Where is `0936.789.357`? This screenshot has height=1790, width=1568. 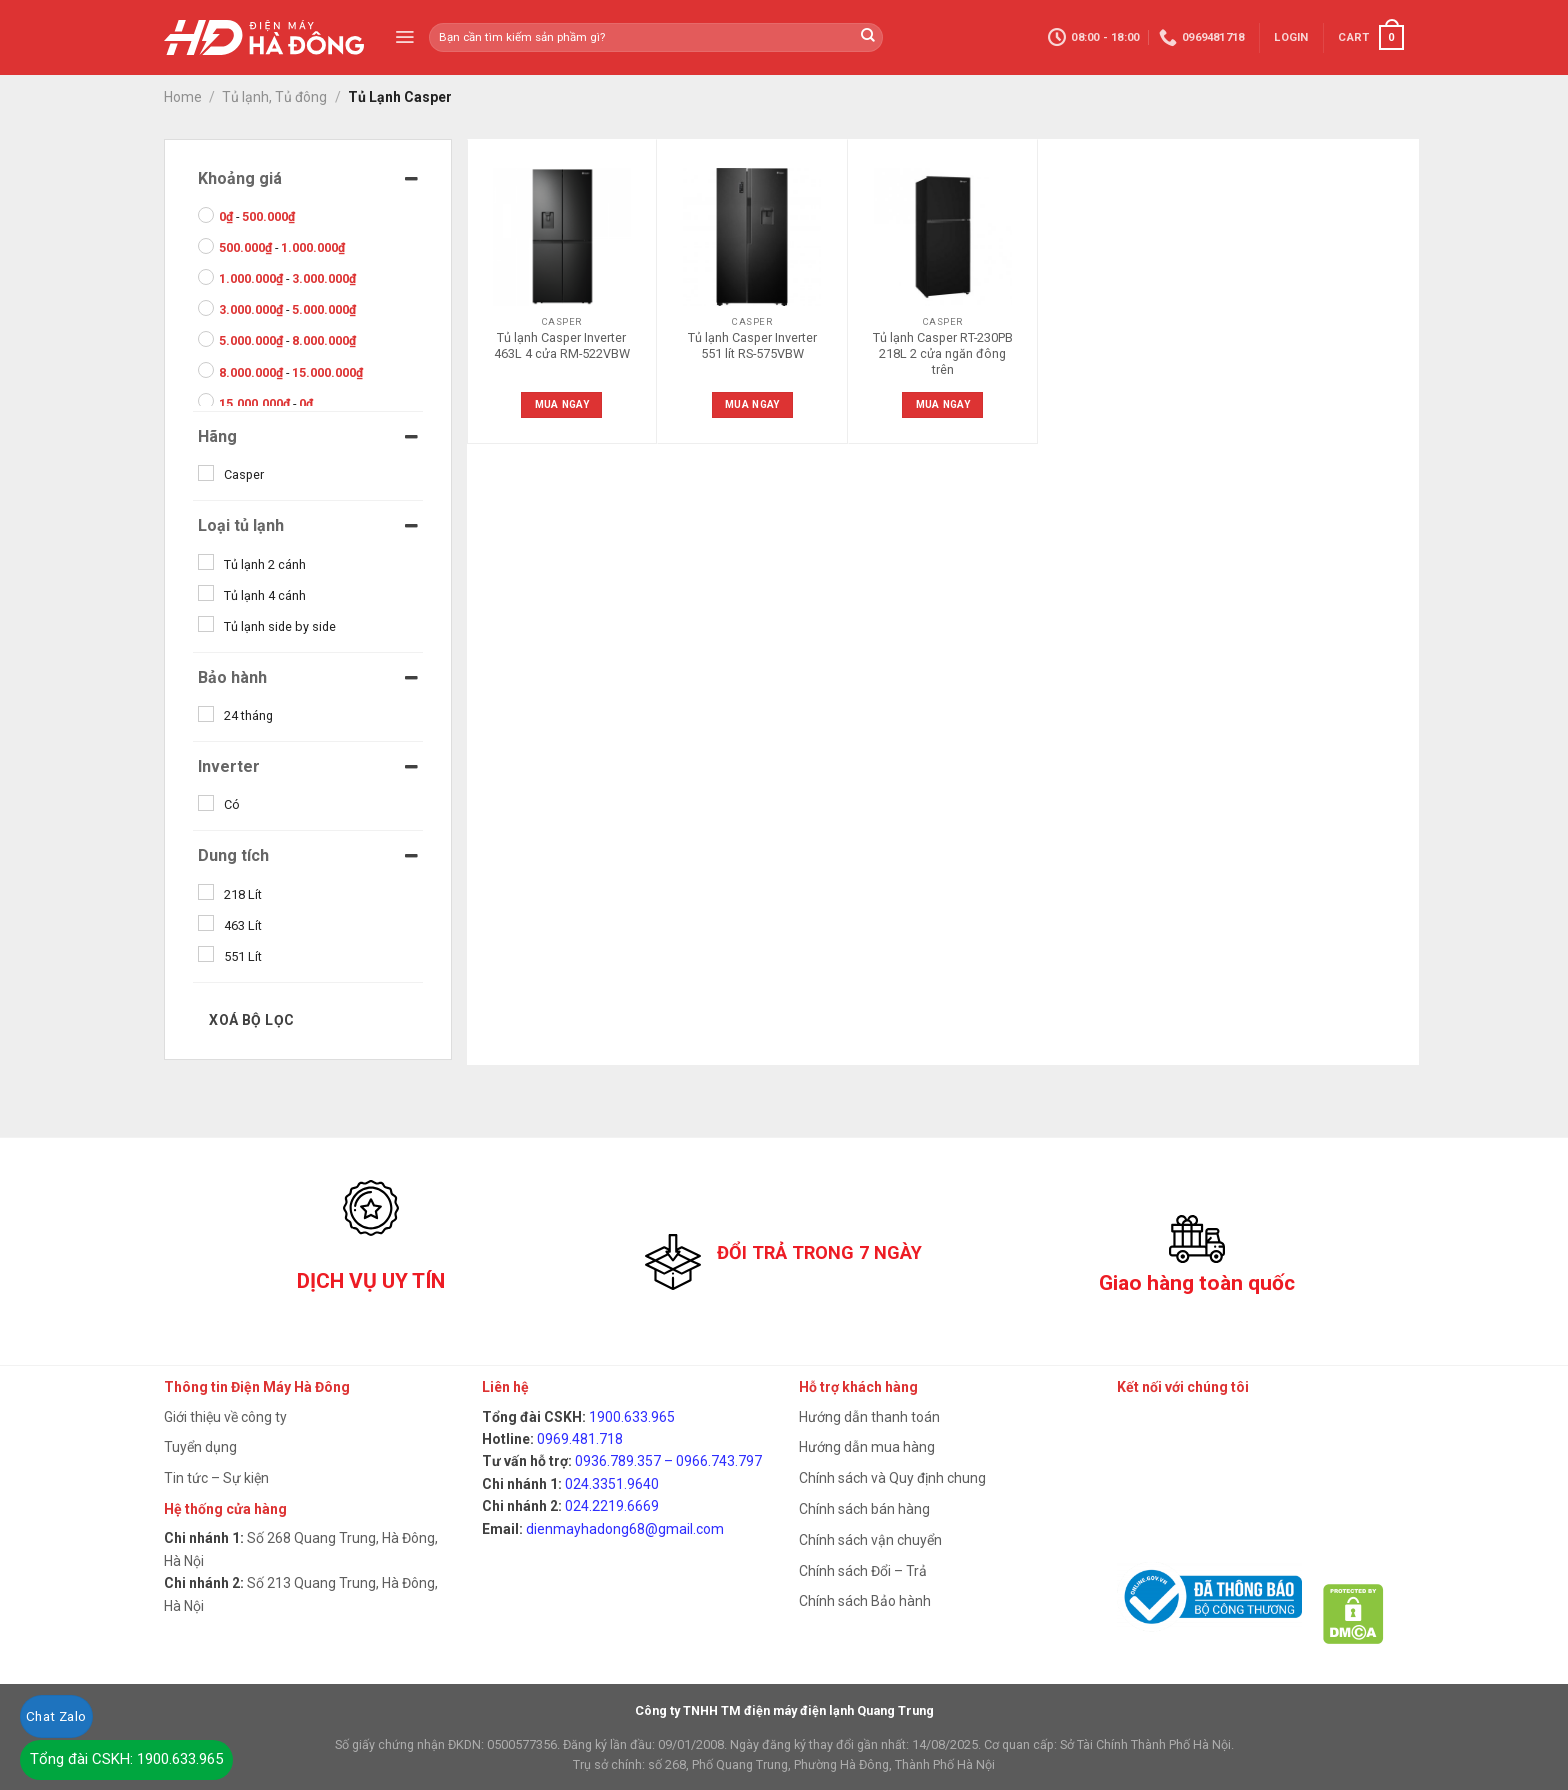
0936.789.357 is located at coordinates (618, 1461).